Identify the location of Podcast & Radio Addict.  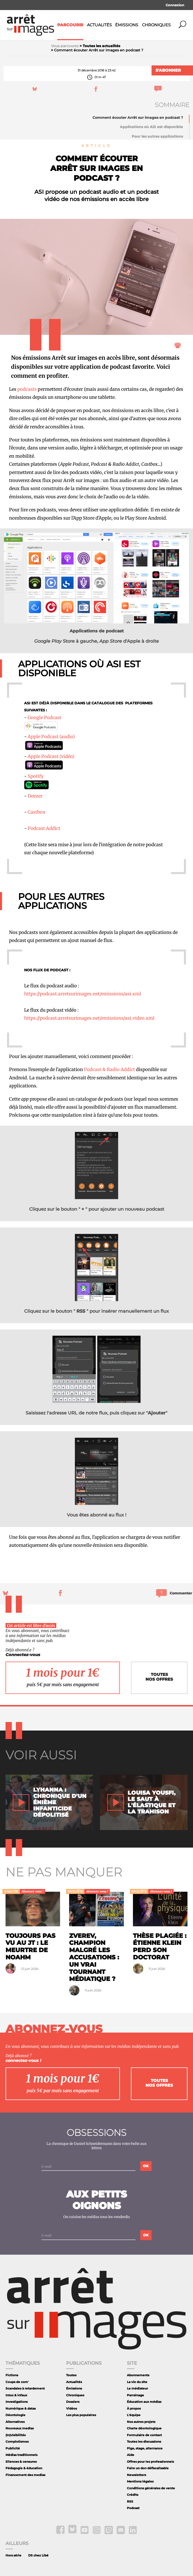
(109, 1069).